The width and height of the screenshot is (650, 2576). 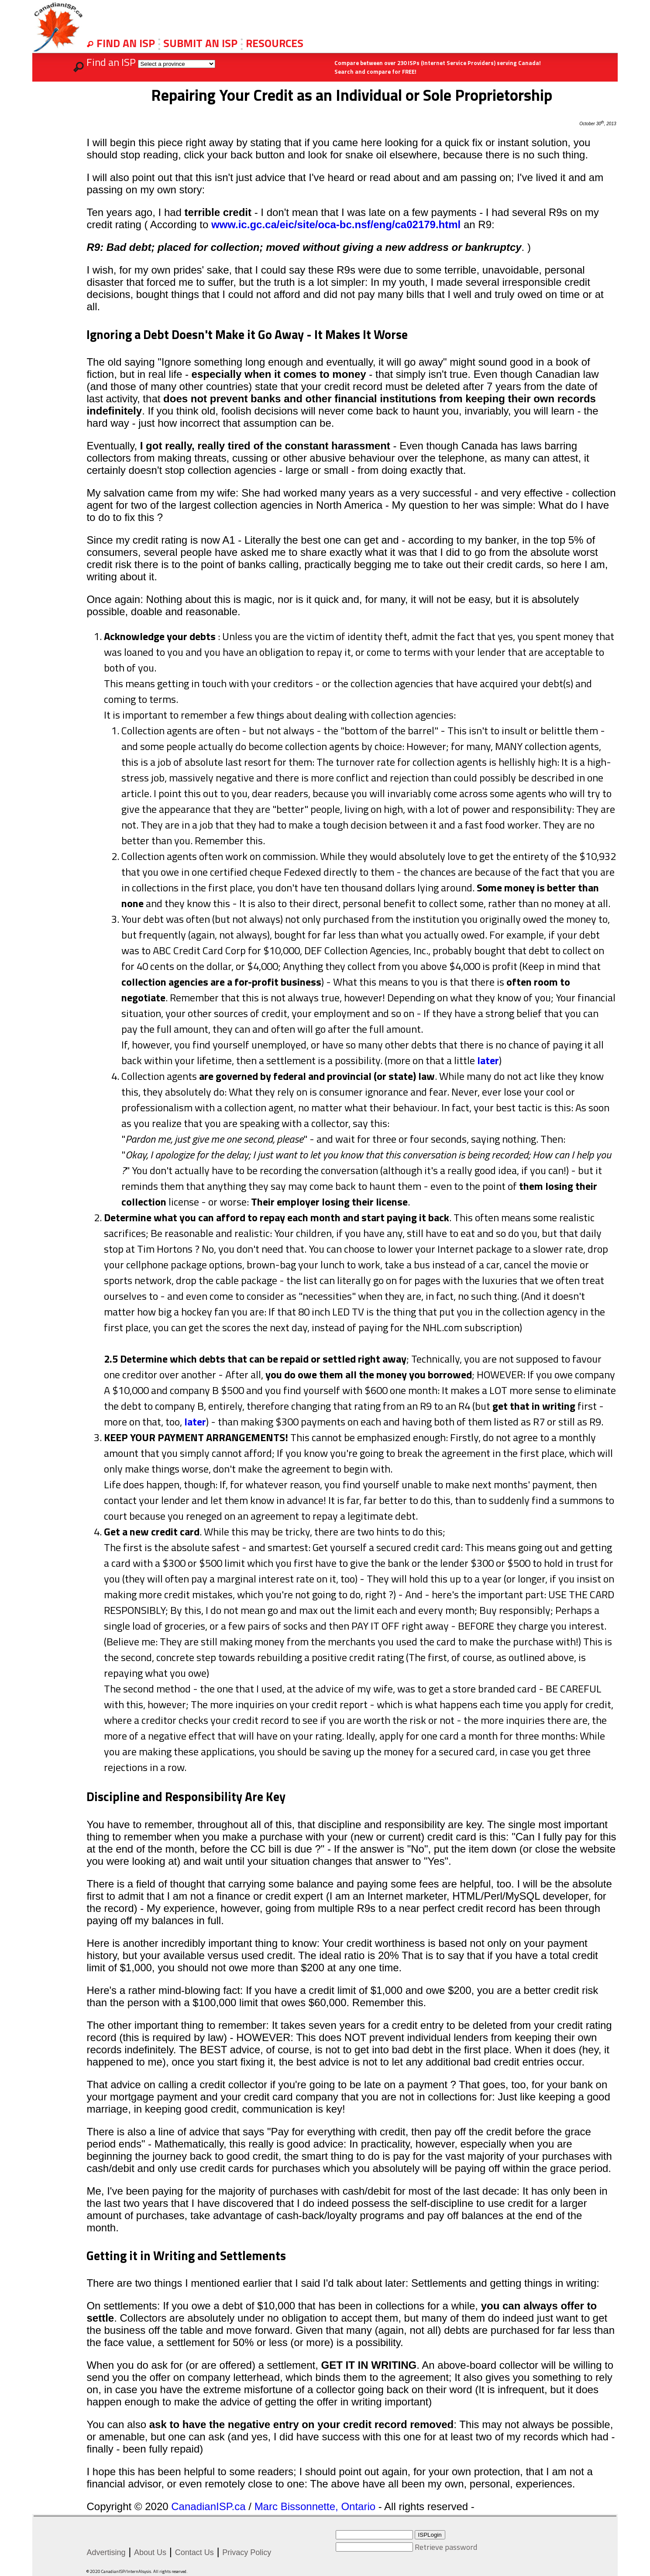 I want to click on Privacy Policy, so click(x=246, y=2552).